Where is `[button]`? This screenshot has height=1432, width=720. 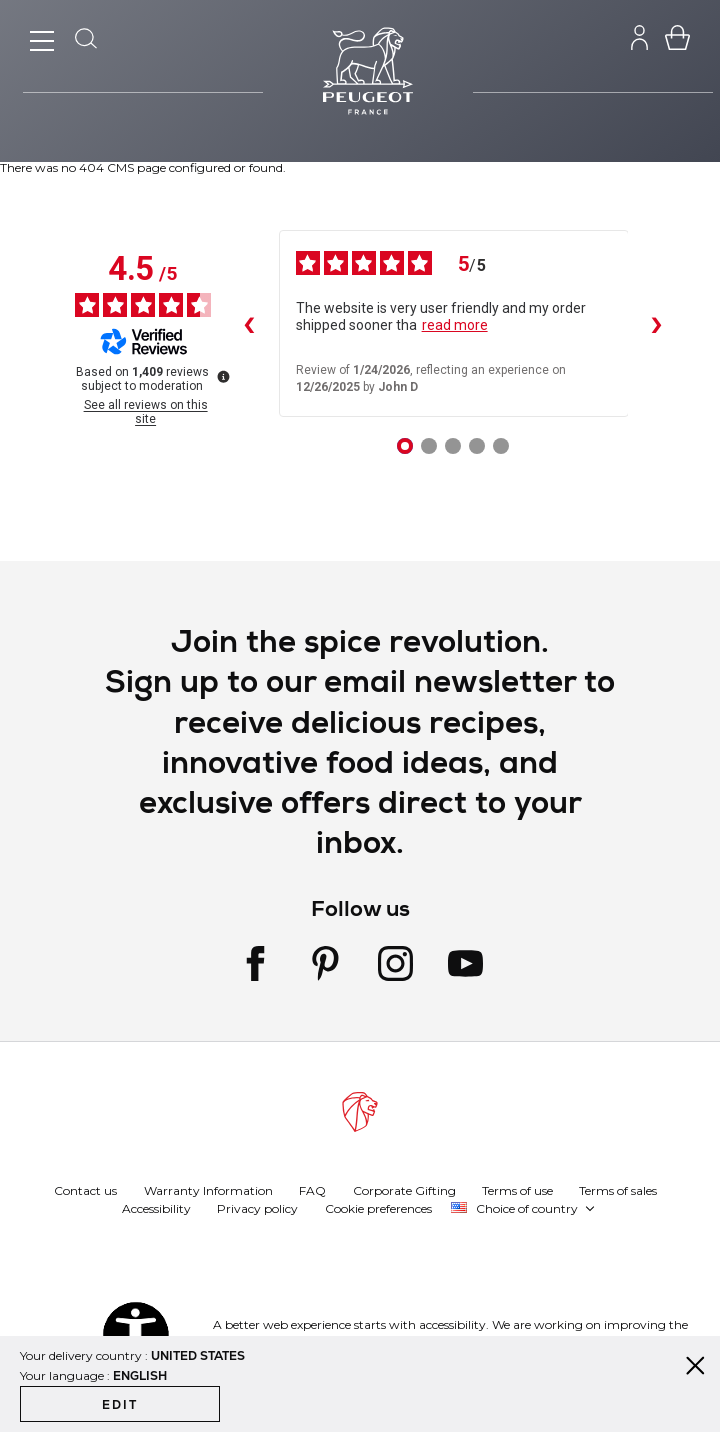
[button] is located at coordinates (523, 1208).